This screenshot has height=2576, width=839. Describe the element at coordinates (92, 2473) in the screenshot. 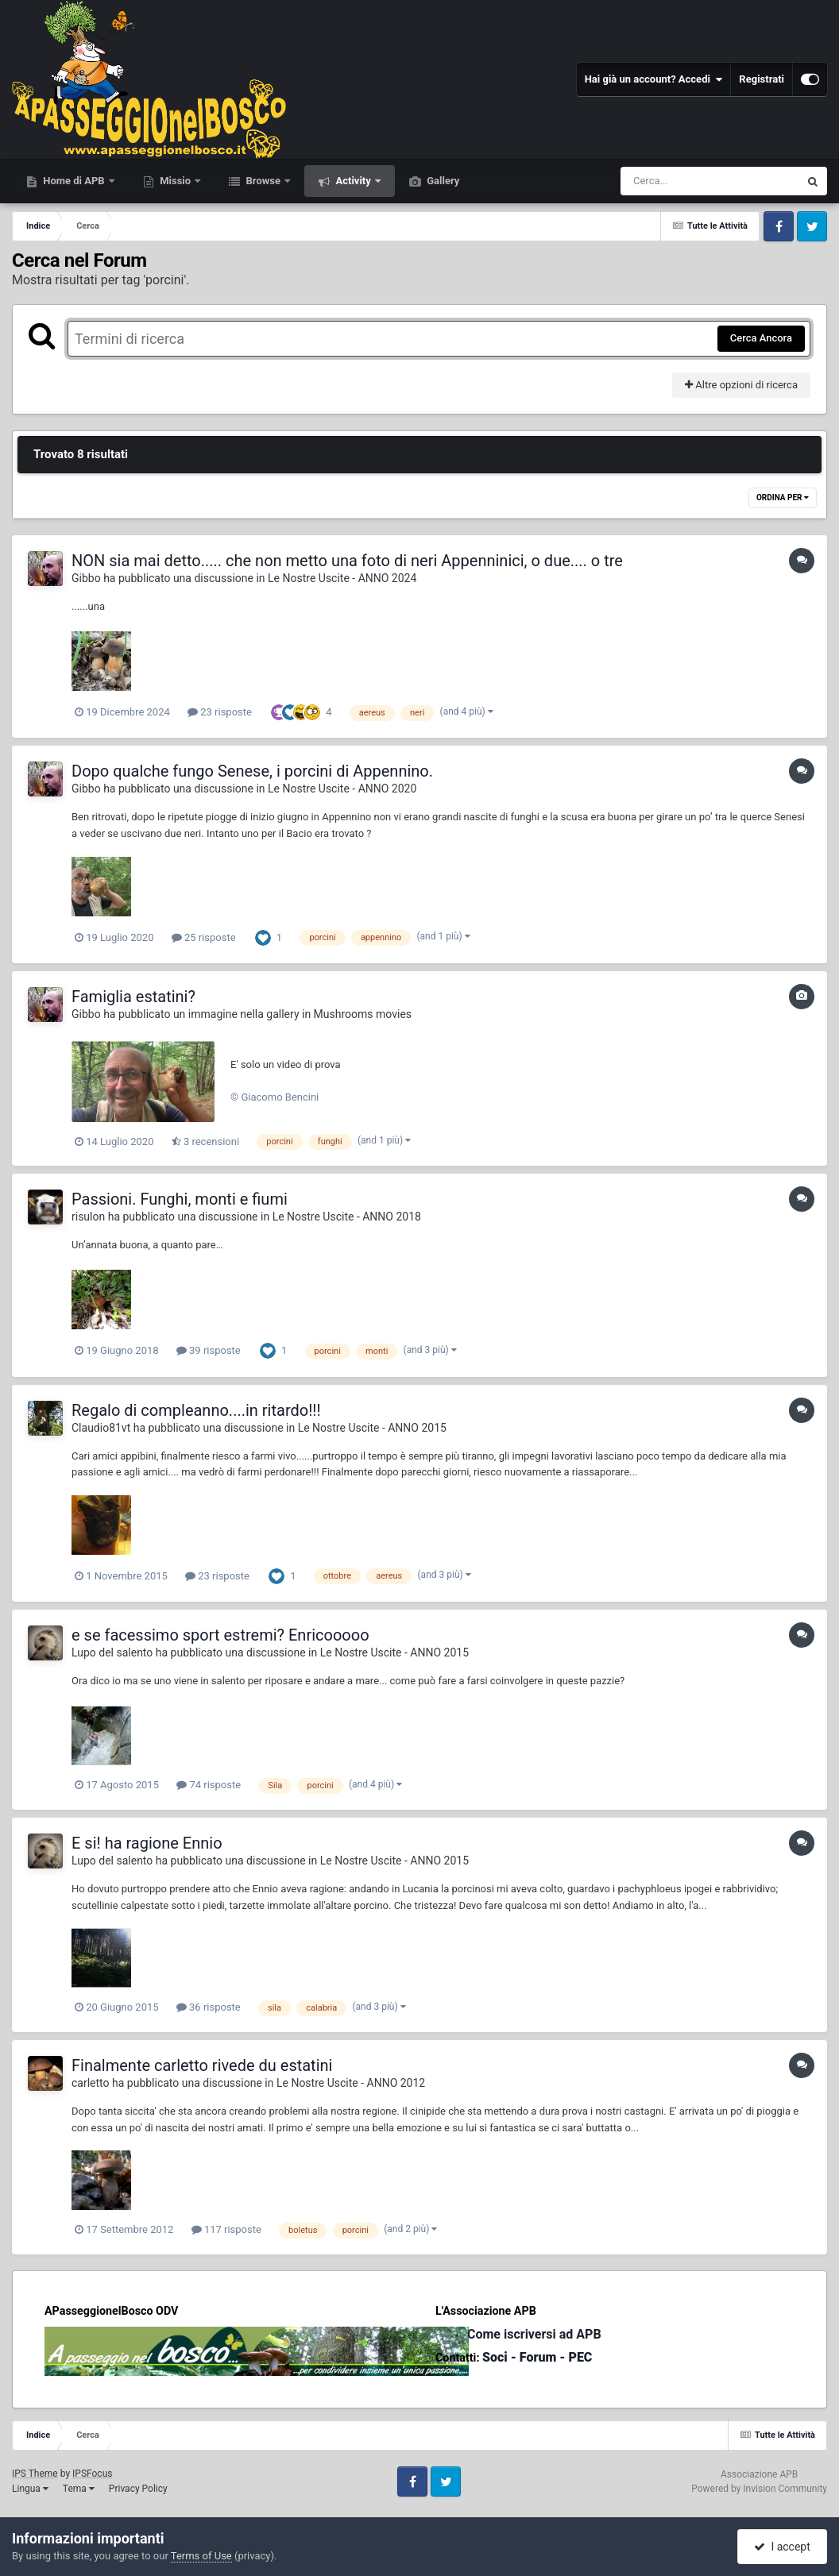

I see `IPSFocus` at that location.